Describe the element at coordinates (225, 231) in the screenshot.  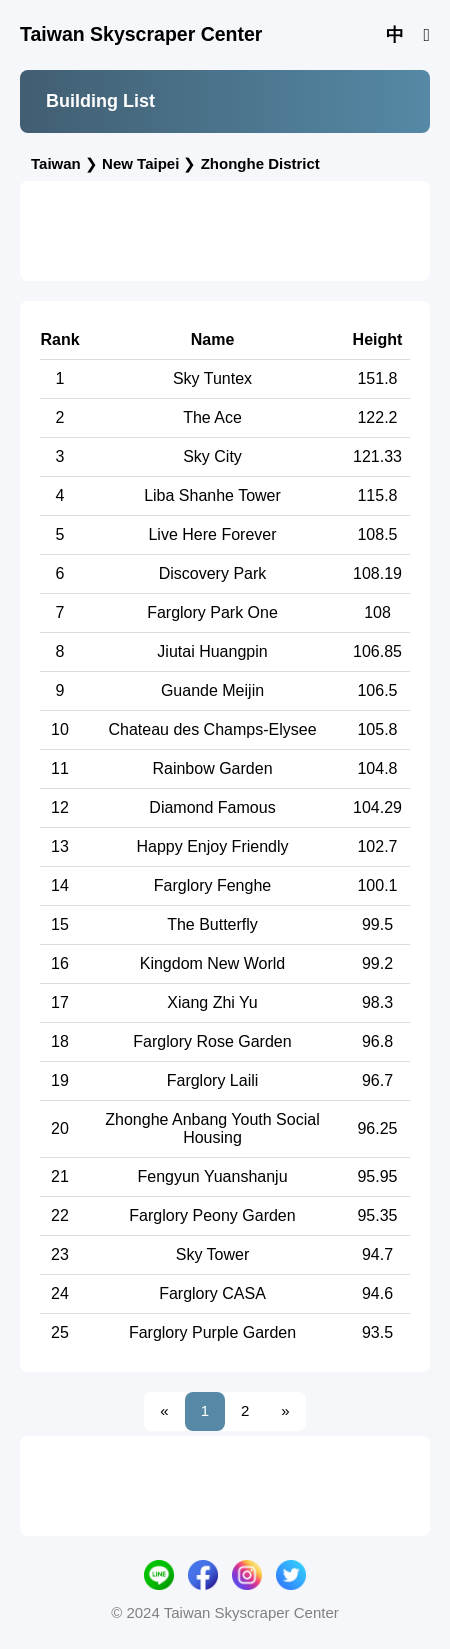
I see `[Advertisement]` at that location.